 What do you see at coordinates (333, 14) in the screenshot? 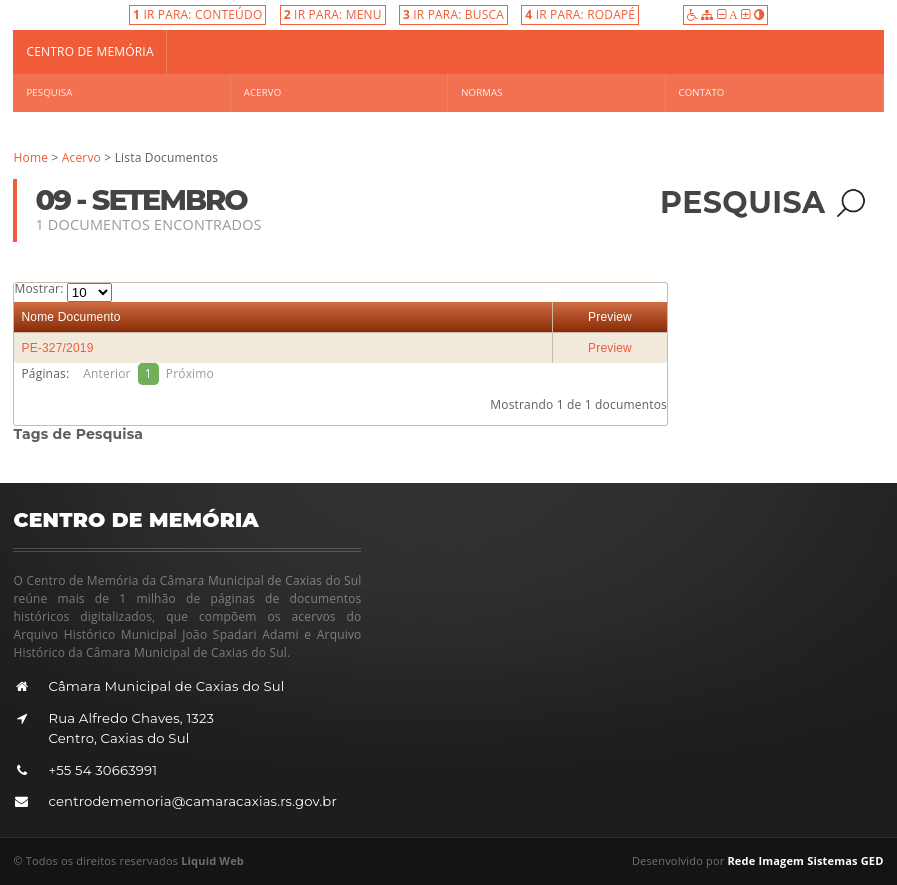
I see `IR PARA: MENU` at bounding box center [333, 14].